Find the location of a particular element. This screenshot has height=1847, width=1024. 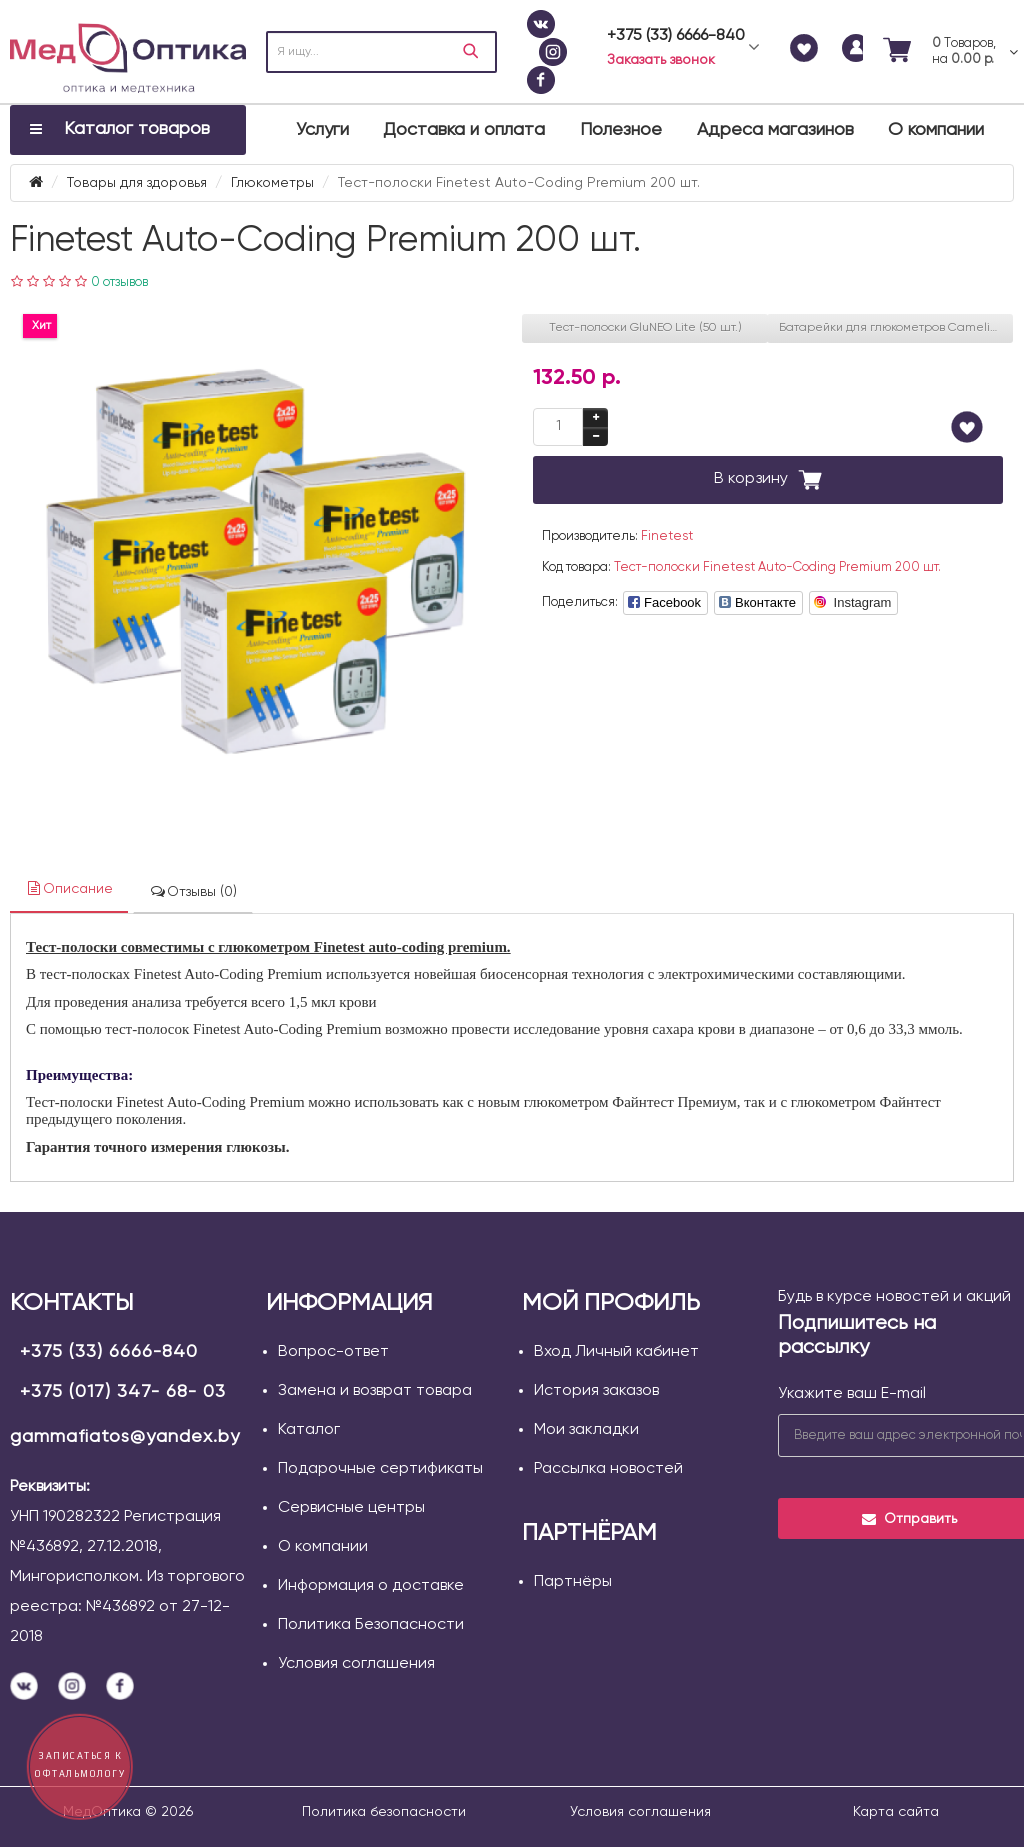

Батарейки для глюкометров Camelion CR 2032 is located at coordinates (896, 328).